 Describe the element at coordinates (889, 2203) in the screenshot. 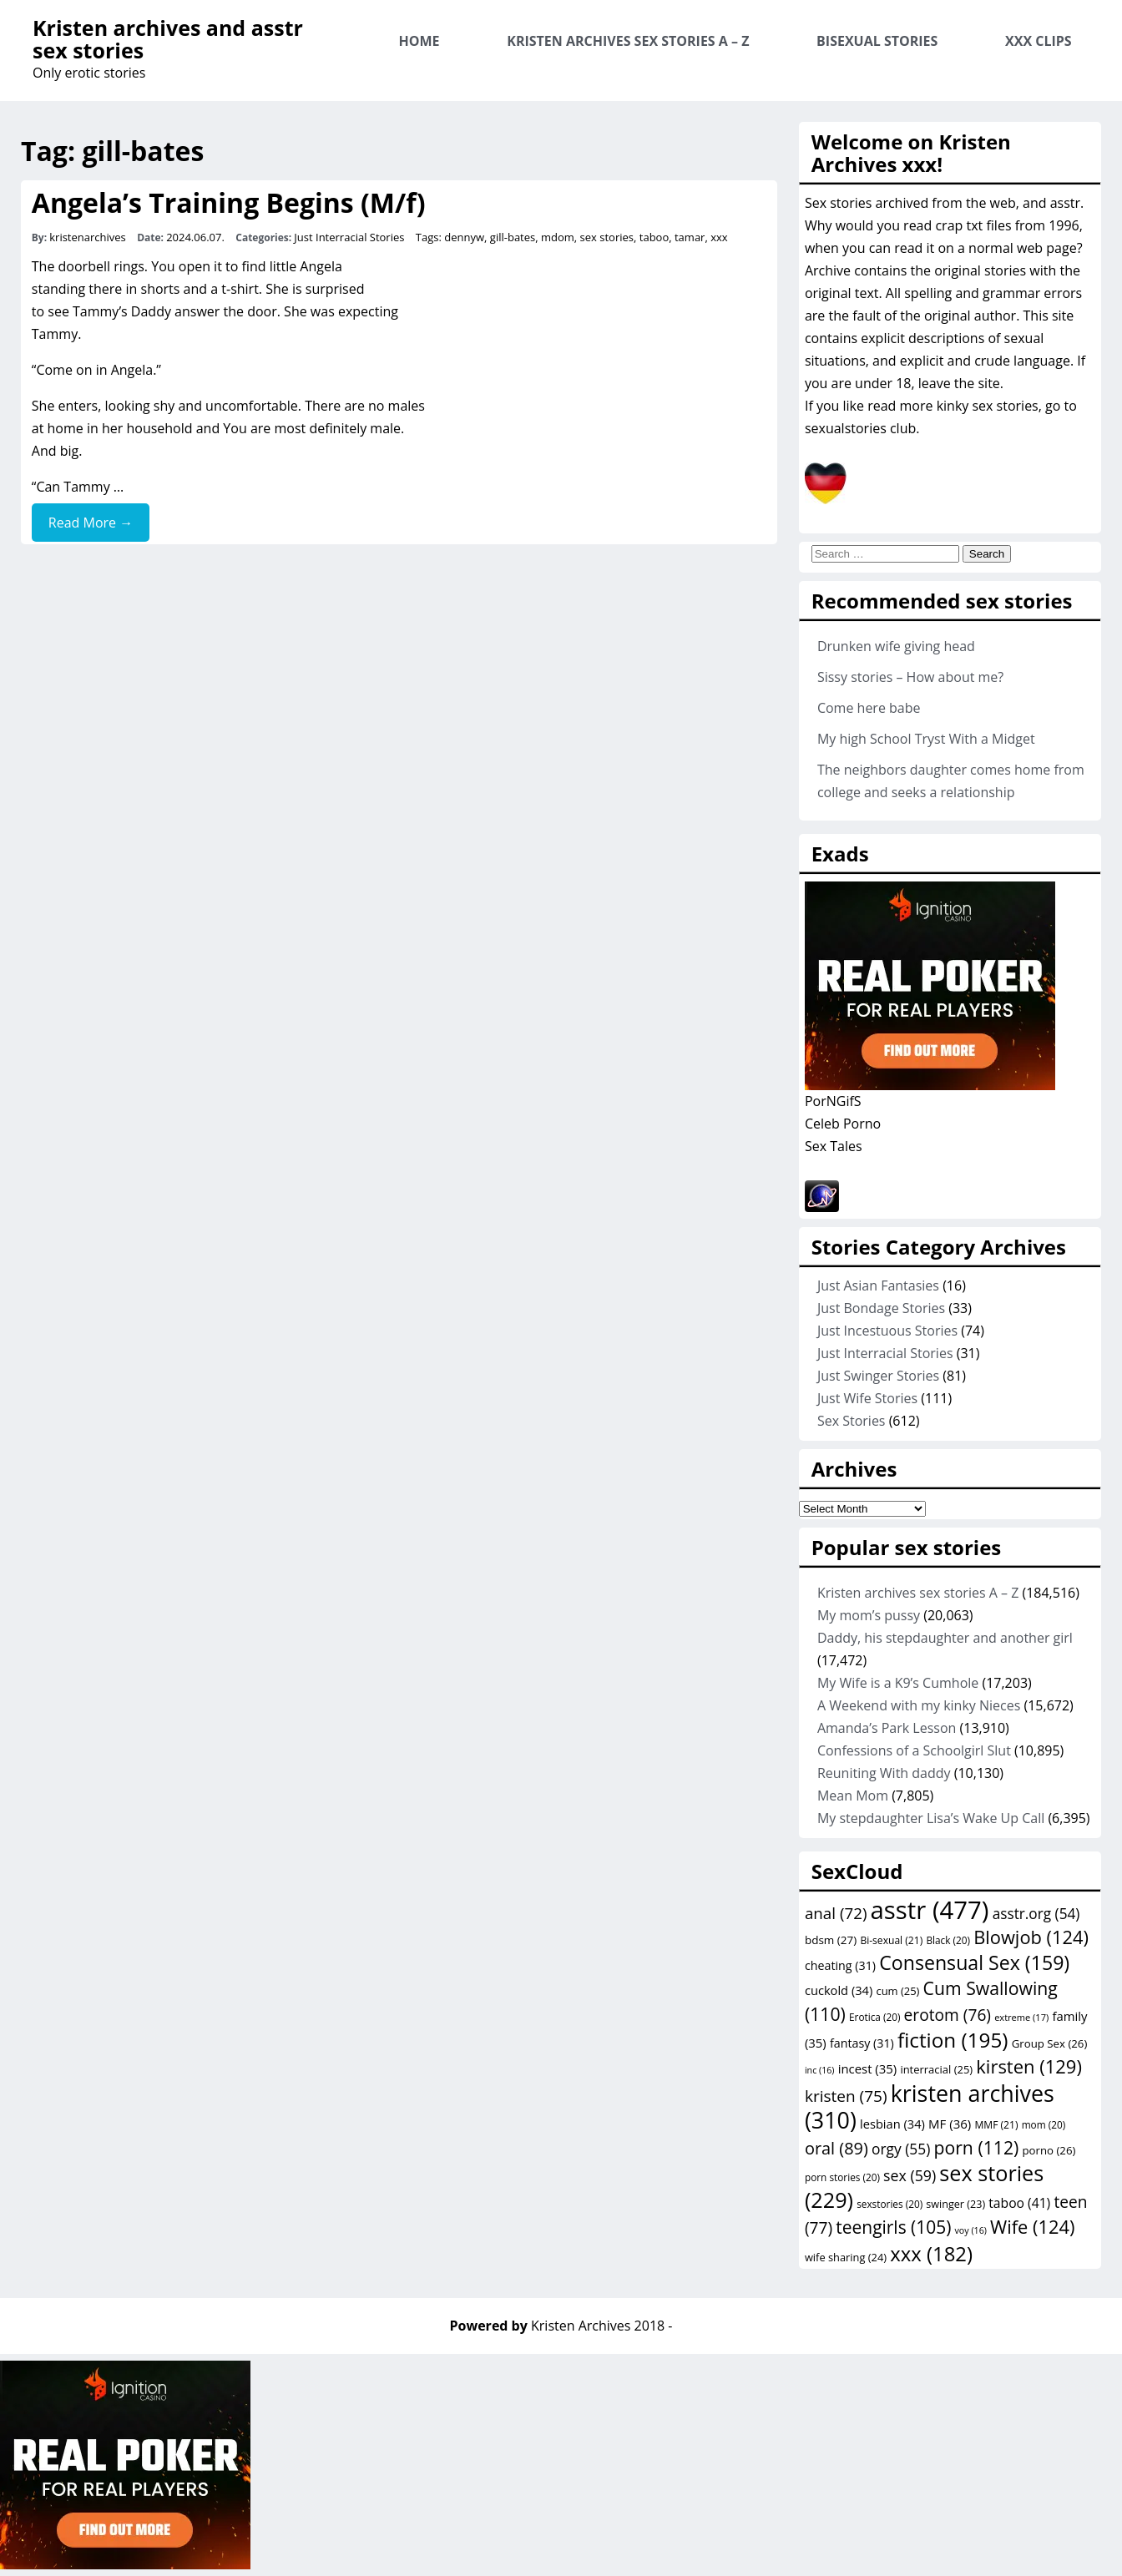

I see `sexstories [sexstories (20 items)]` at that location.